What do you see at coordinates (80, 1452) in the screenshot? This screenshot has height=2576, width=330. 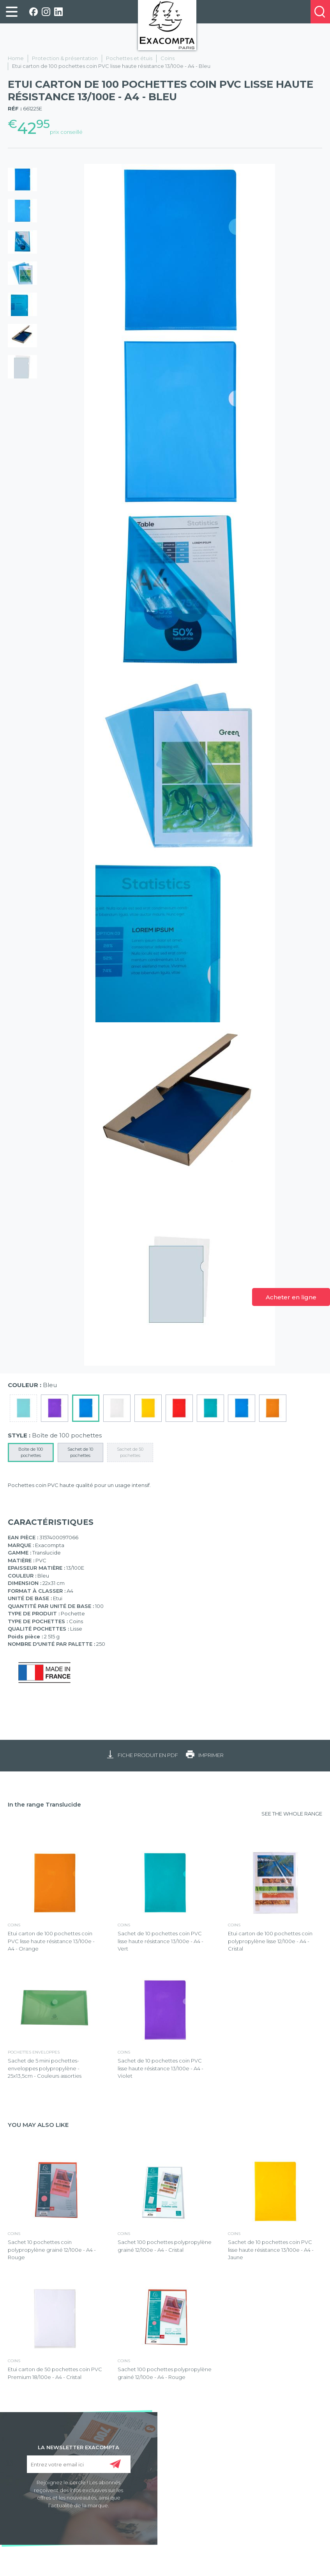 I see `Sachet de 10 pochettes` at bounding box center [80, 1452].